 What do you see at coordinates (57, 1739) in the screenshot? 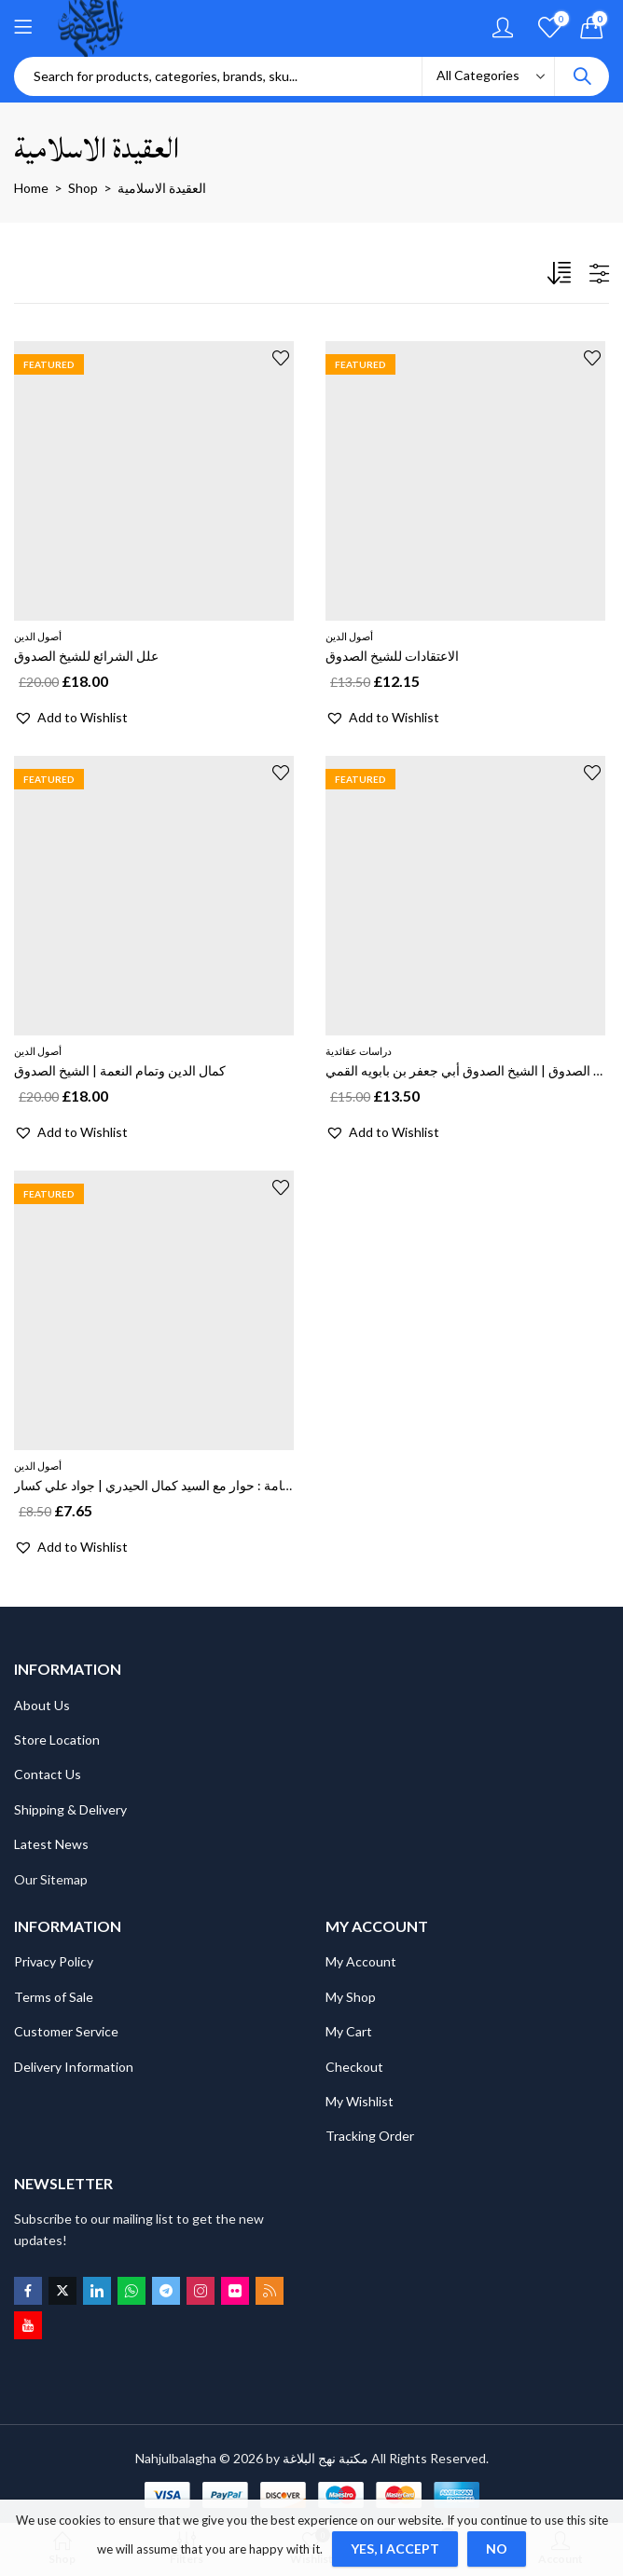
I see `Store Location` at bounding box center [57, 1739].